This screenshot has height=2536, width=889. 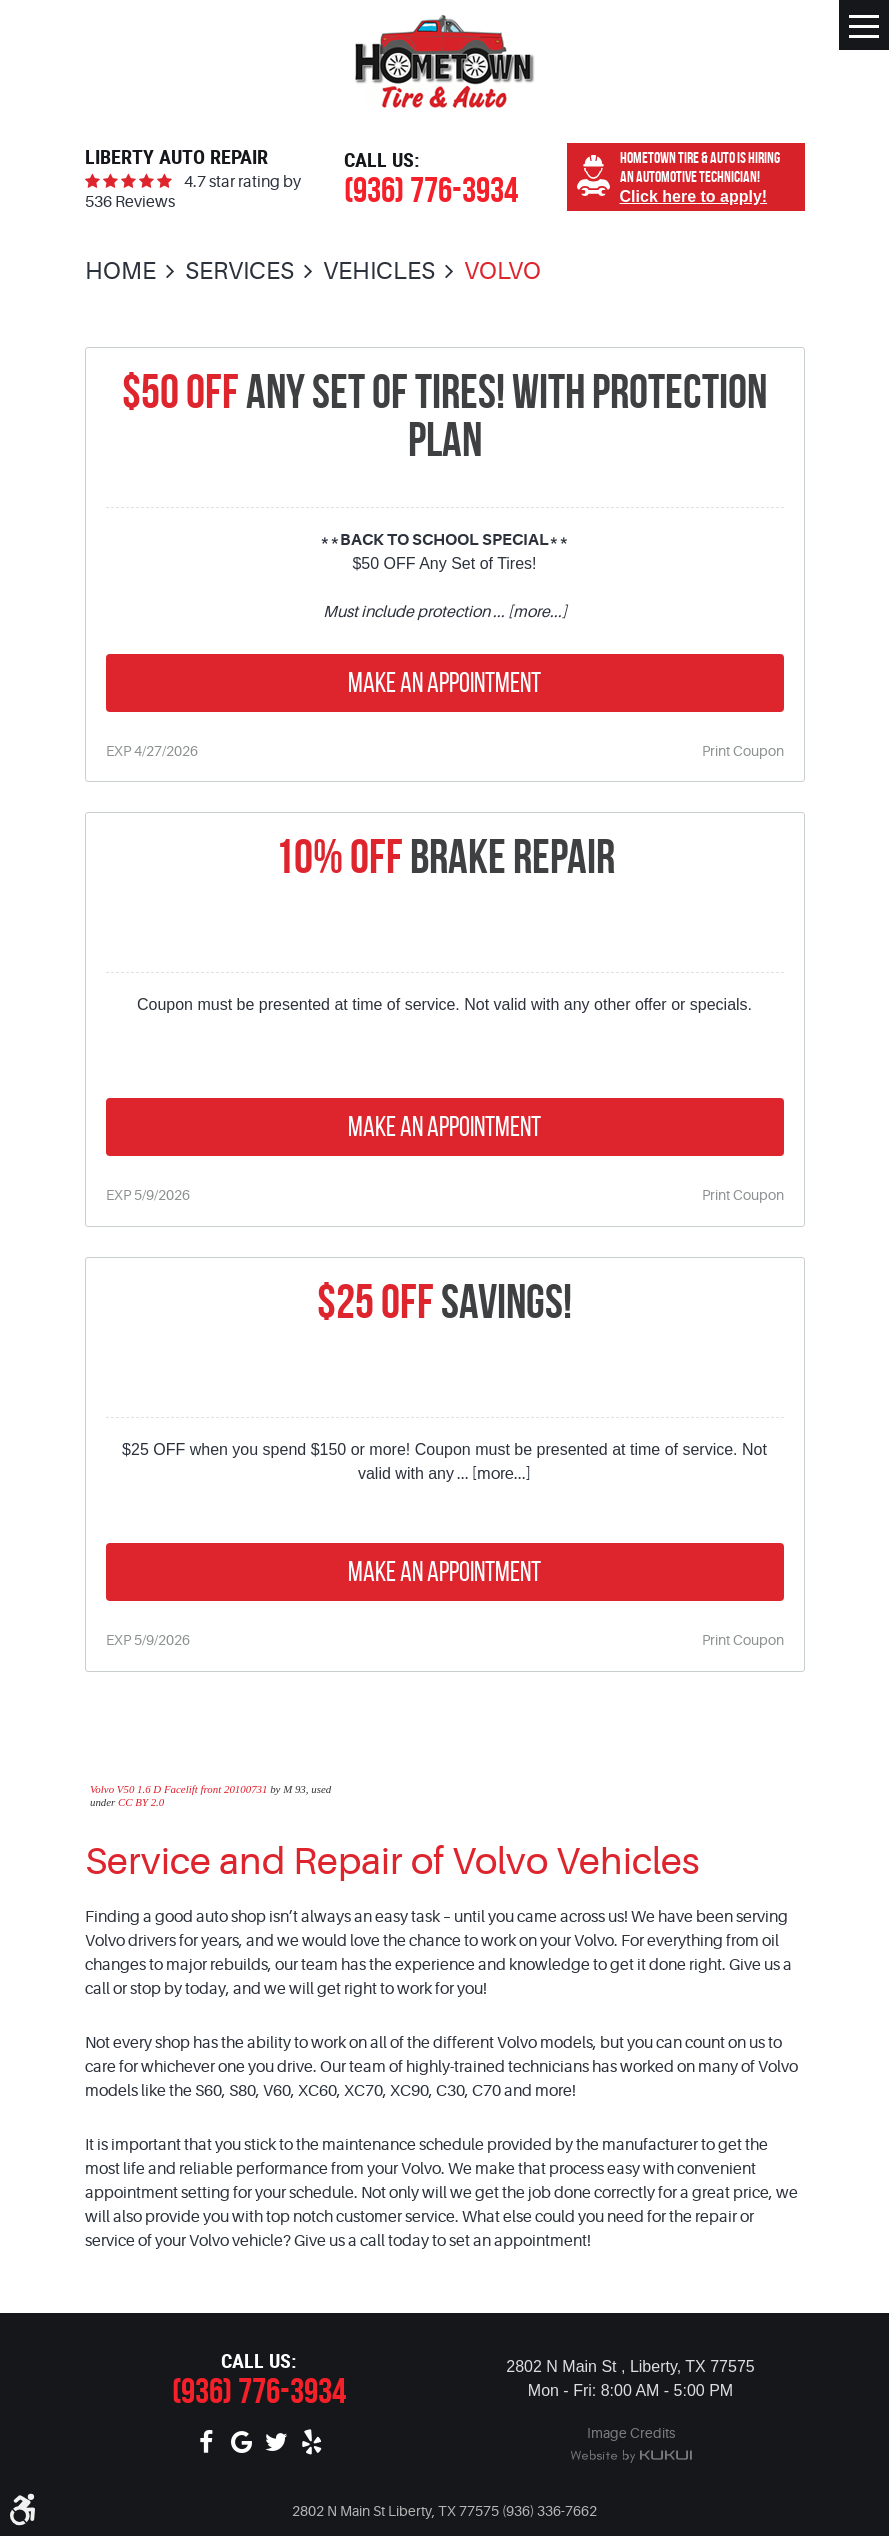 What do you see at coordinates (631, 2433) in the screenshot?
I see `Image Credits` at bounding box center [631, 2433].